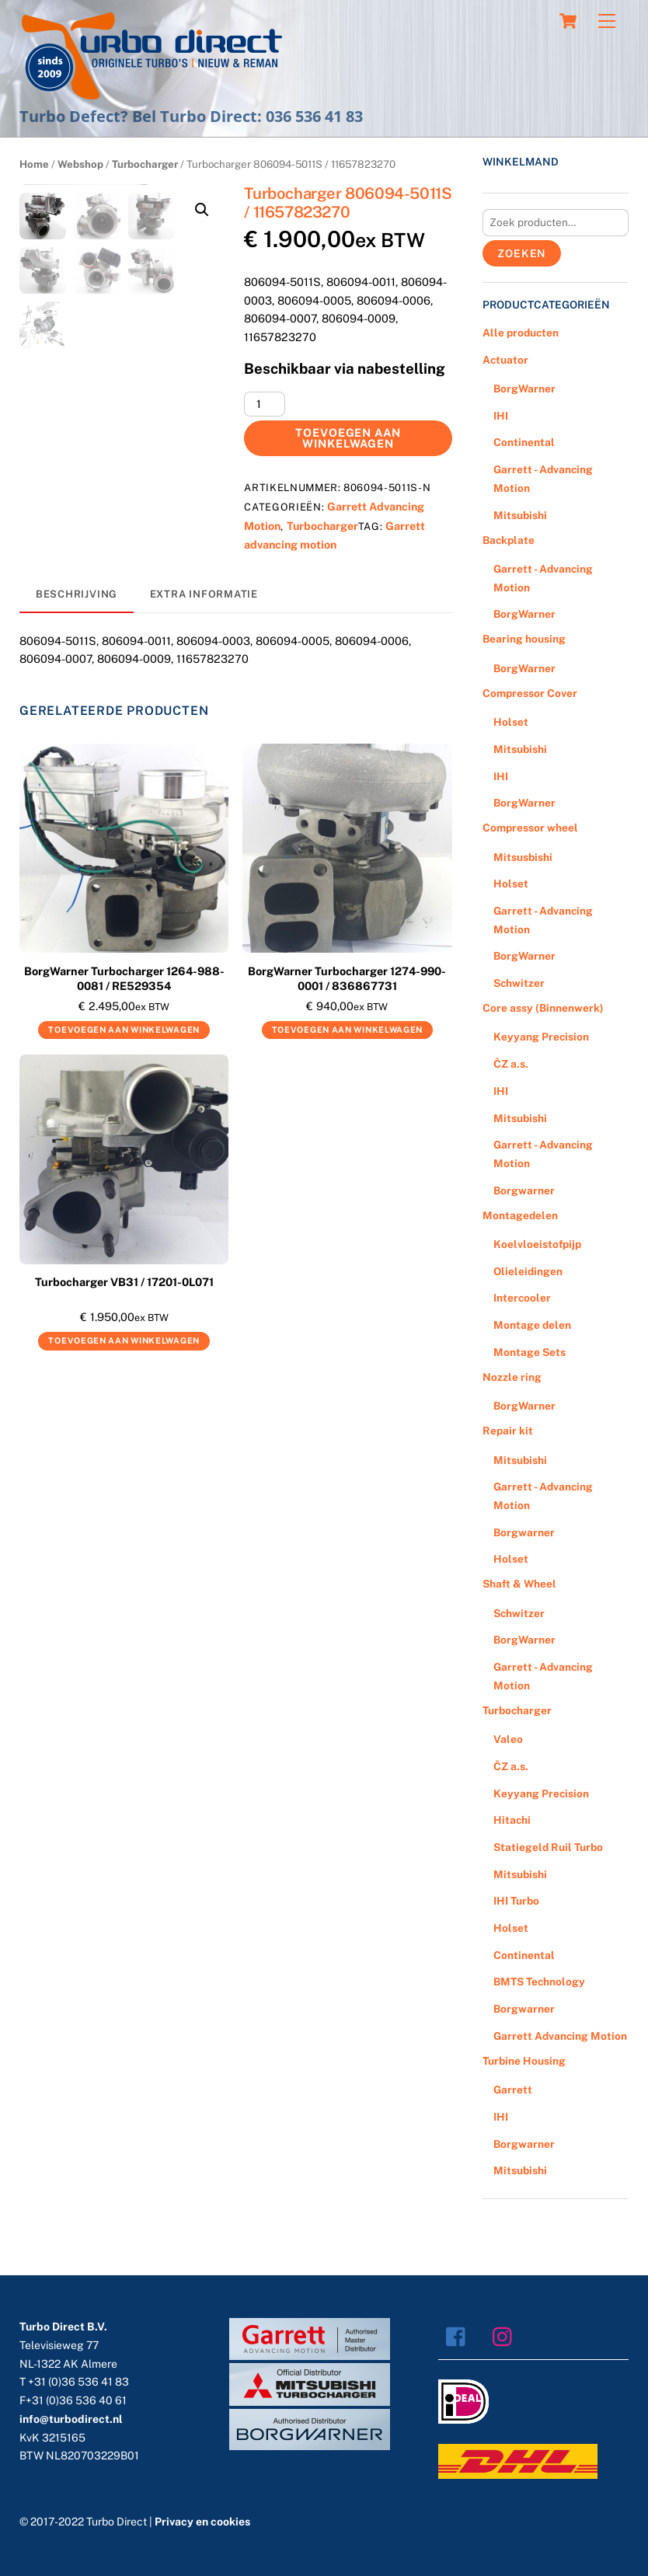  What do you see at coordinates (548, 1847) in the screenshot?
I see `Statiegeld Ruil Turbo` at bounding box center [548, 1847].